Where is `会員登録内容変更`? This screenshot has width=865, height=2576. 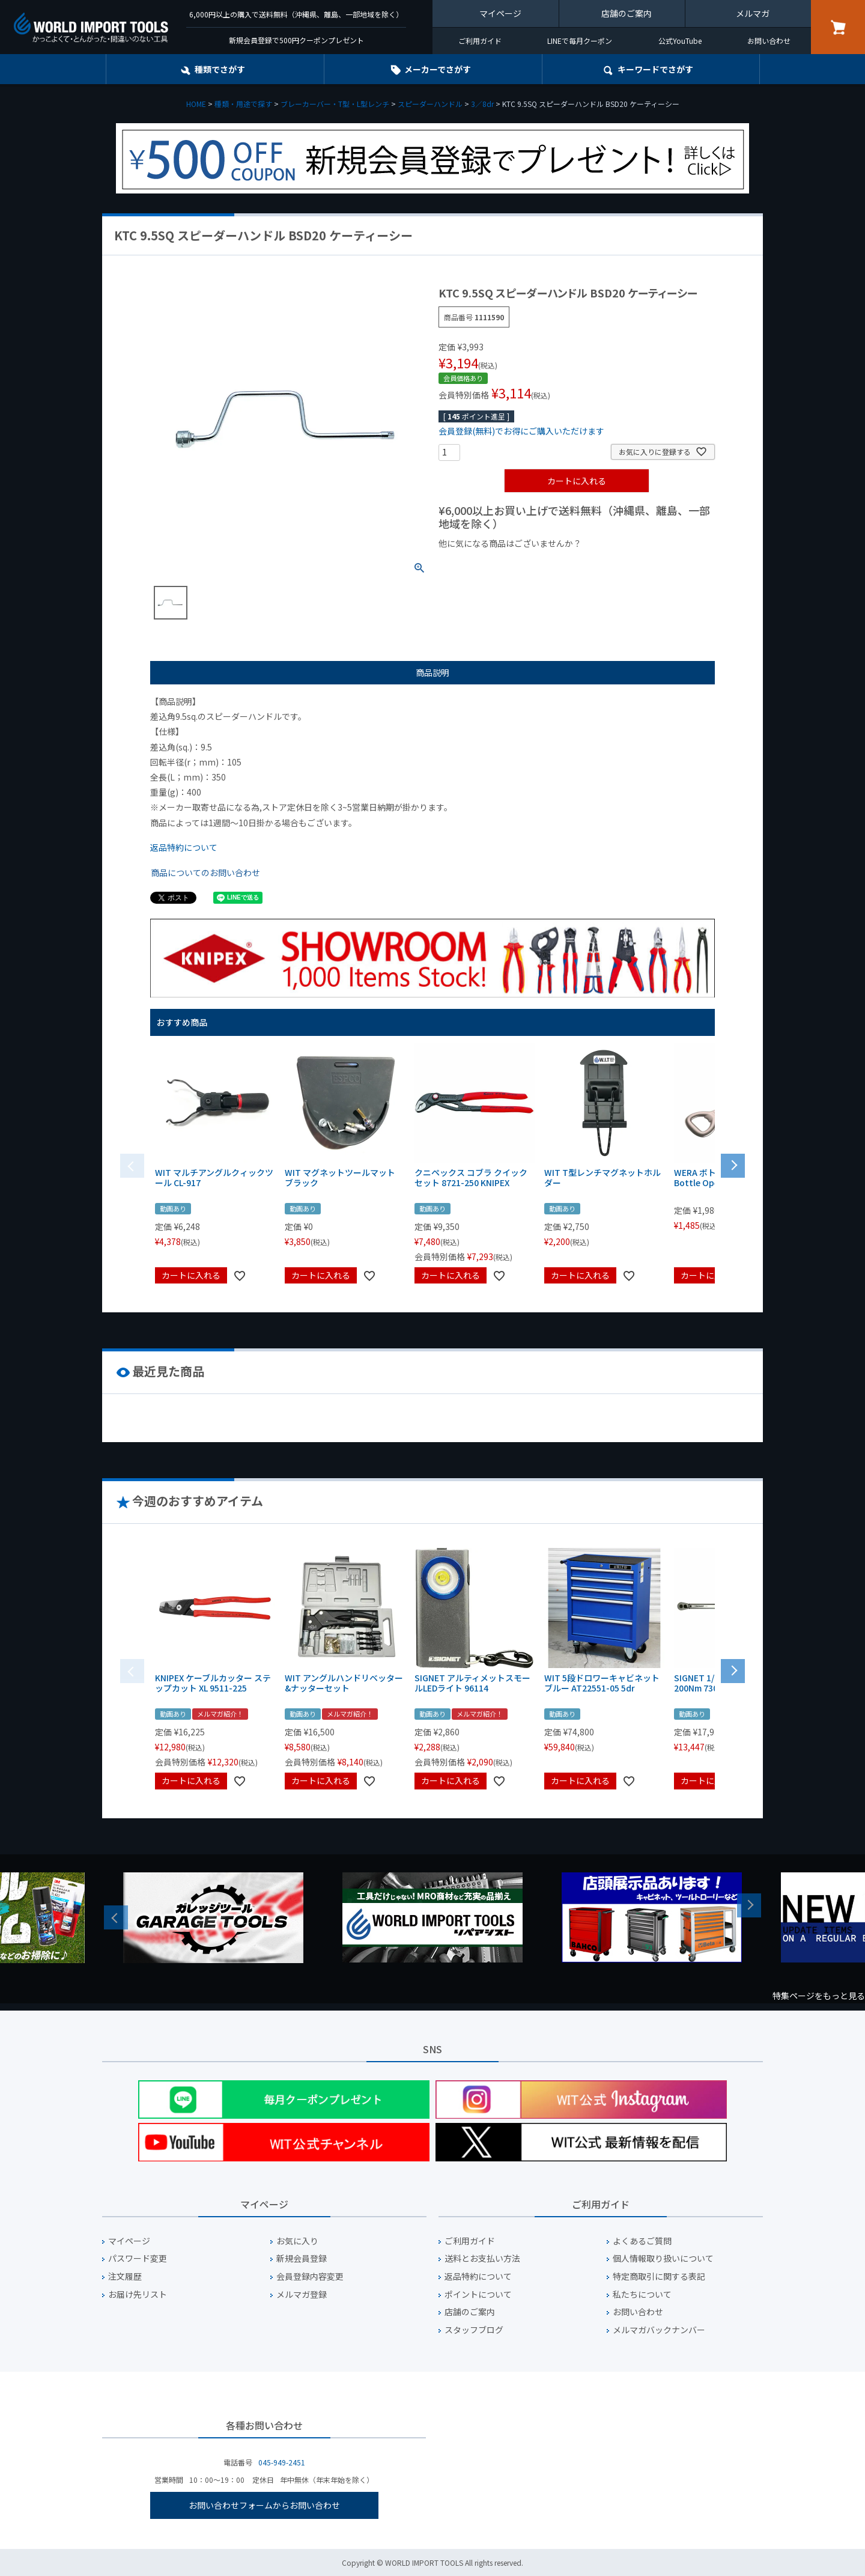
会員登録内容変更 is located at coordinates (310, 2276).